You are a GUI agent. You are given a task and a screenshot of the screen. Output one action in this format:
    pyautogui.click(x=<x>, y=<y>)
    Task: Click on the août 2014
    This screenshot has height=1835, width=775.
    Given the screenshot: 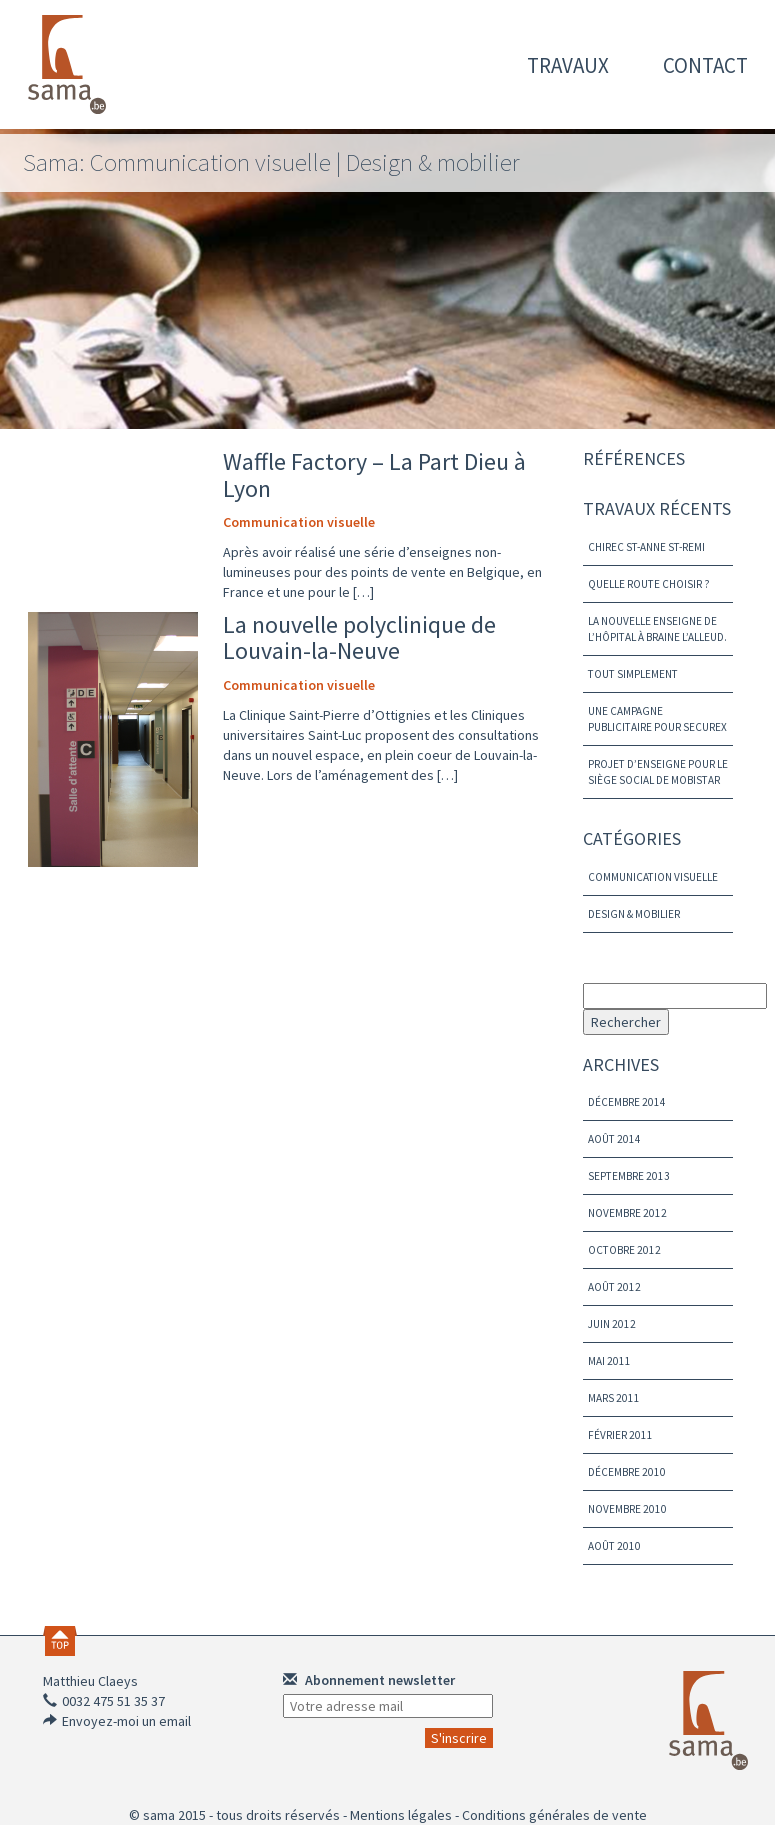 What is the action you would take?
    pyautogui.click(x=614, y=1139)
    